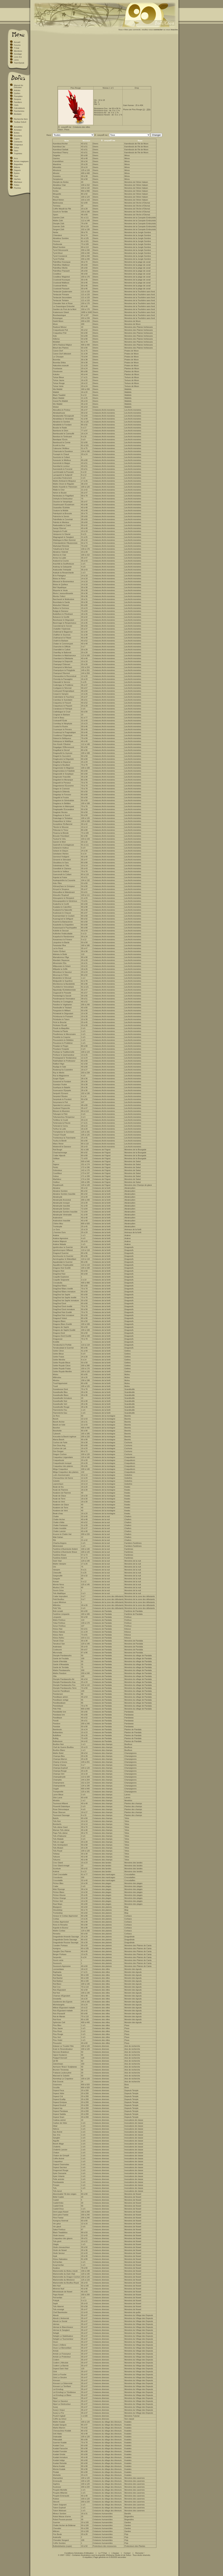  Describe the element at coordinates (58, 1978) in the screenshot. I see `Rat Basher` at that location.